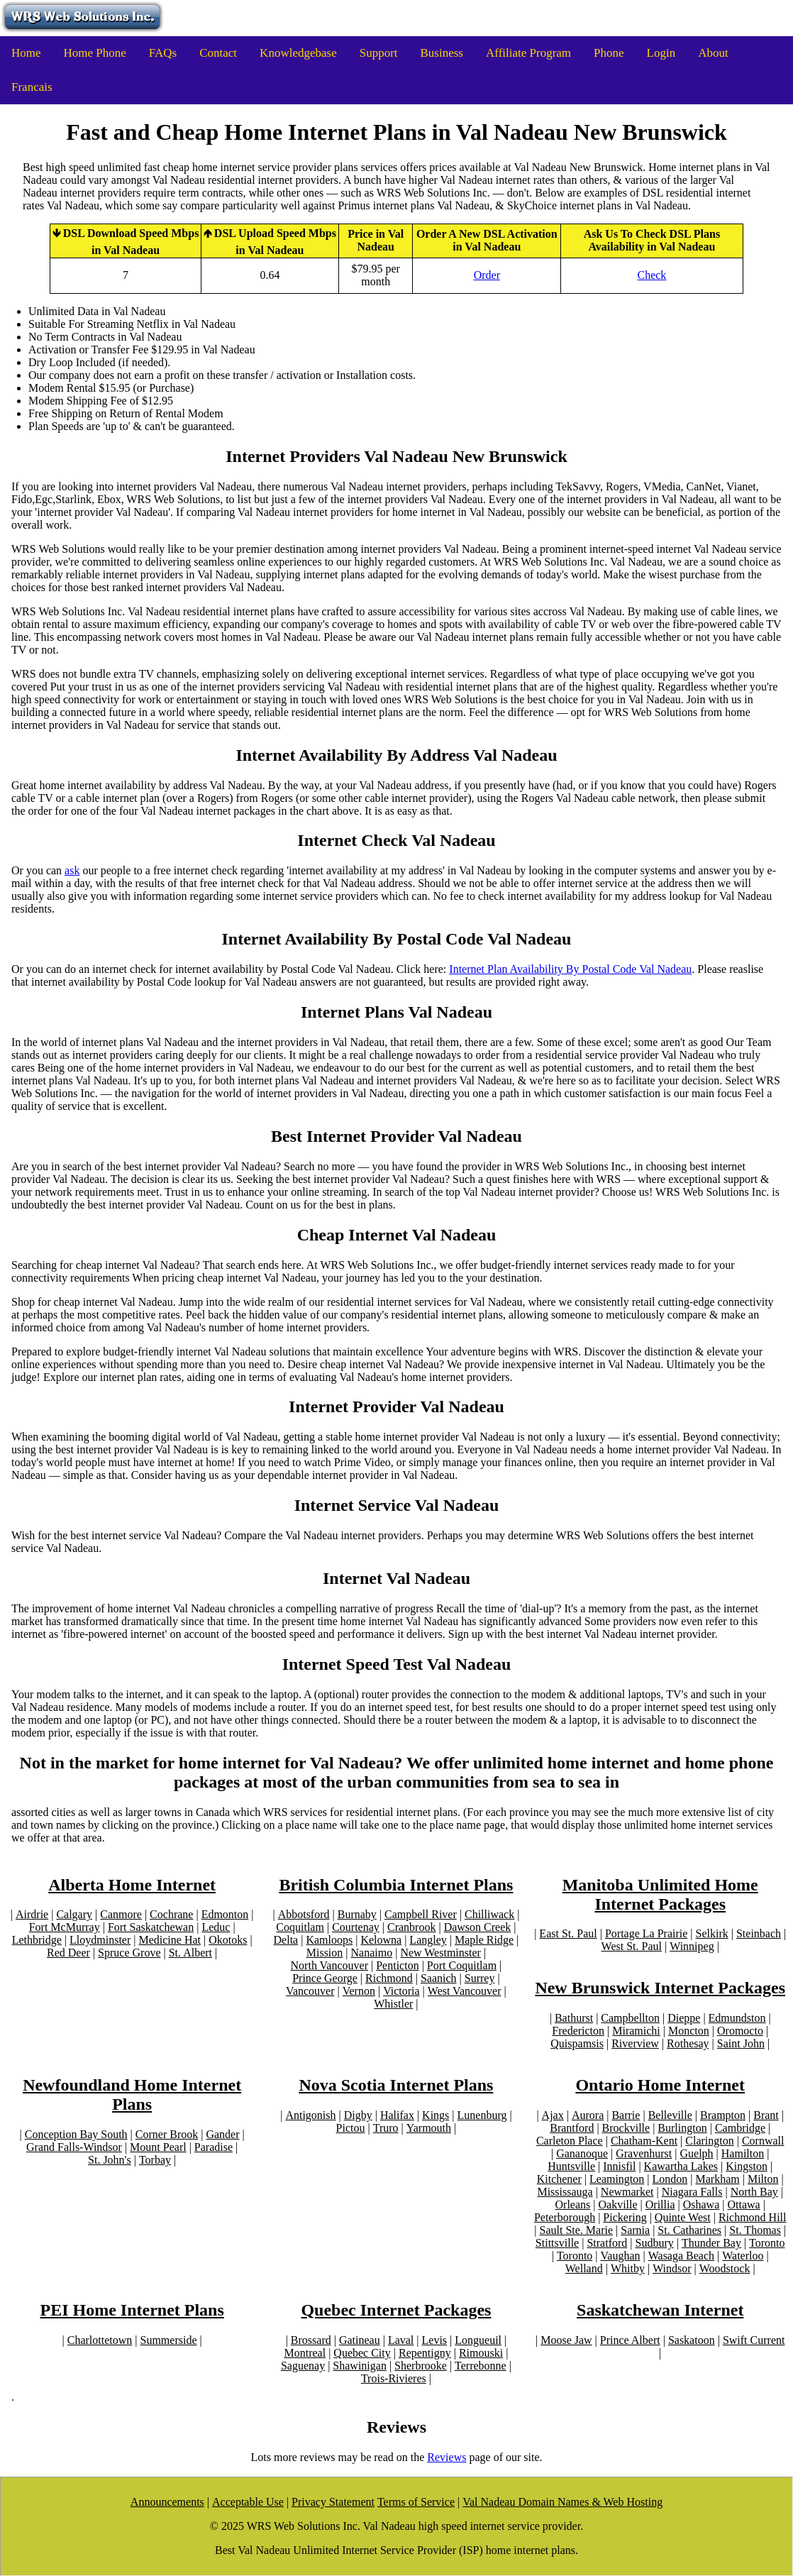  What do you see at coordinates (661, 53) in the screenshot?
I see `Login` at bounding box center [661, 53].